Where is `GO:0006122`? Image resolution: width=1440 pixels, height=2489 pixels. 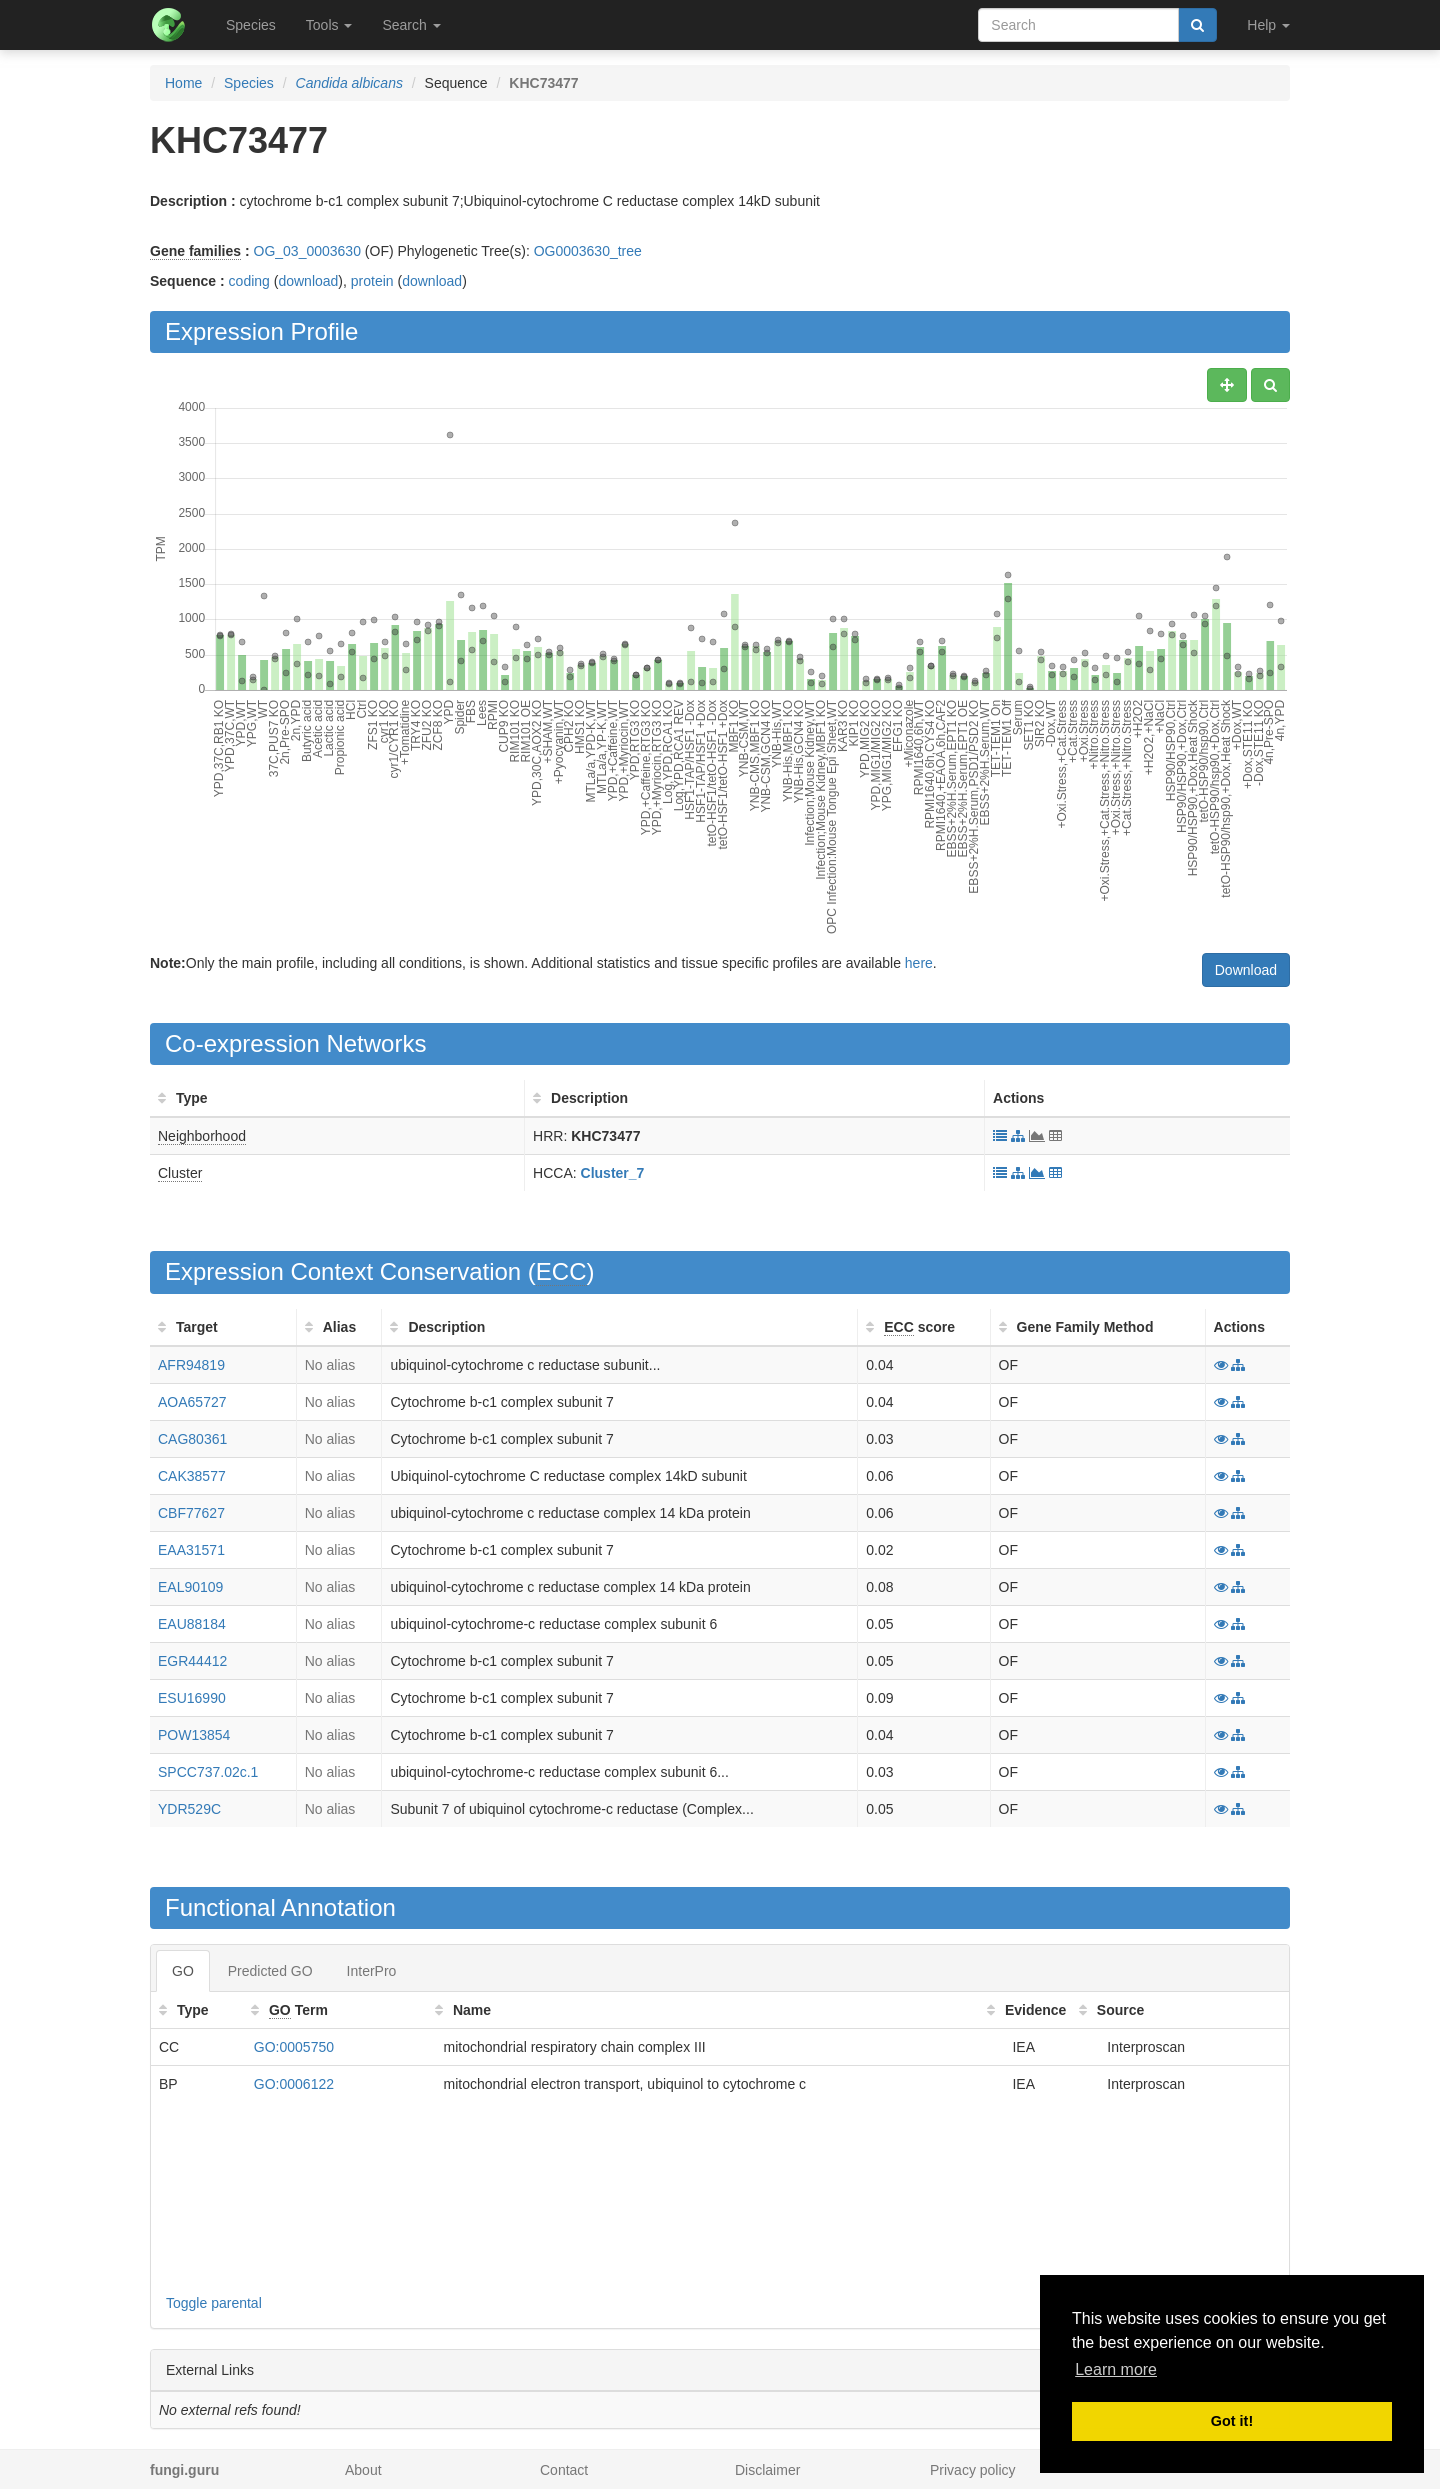 GO:0006122 is located at coordinates (294, 2084).